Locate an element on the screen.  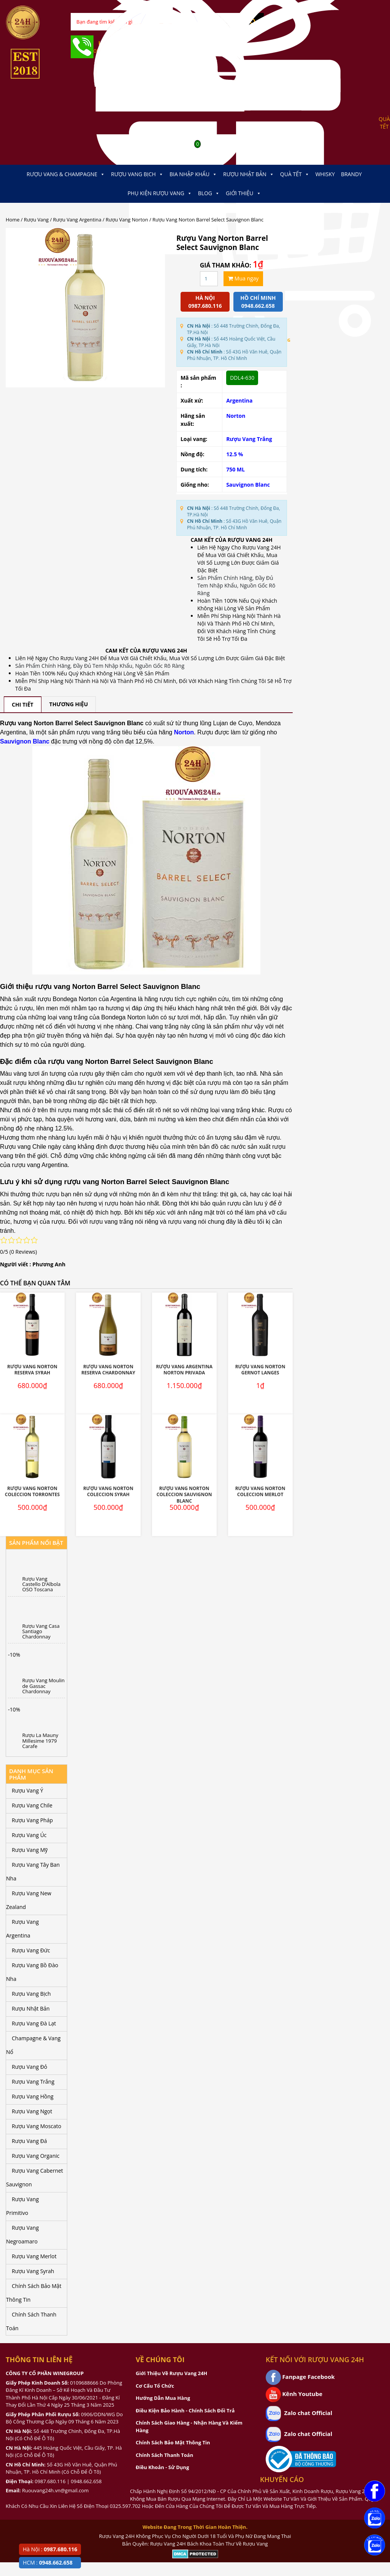
Hồ chí minh 0948.662.658 is located at coordinates (258, 301).